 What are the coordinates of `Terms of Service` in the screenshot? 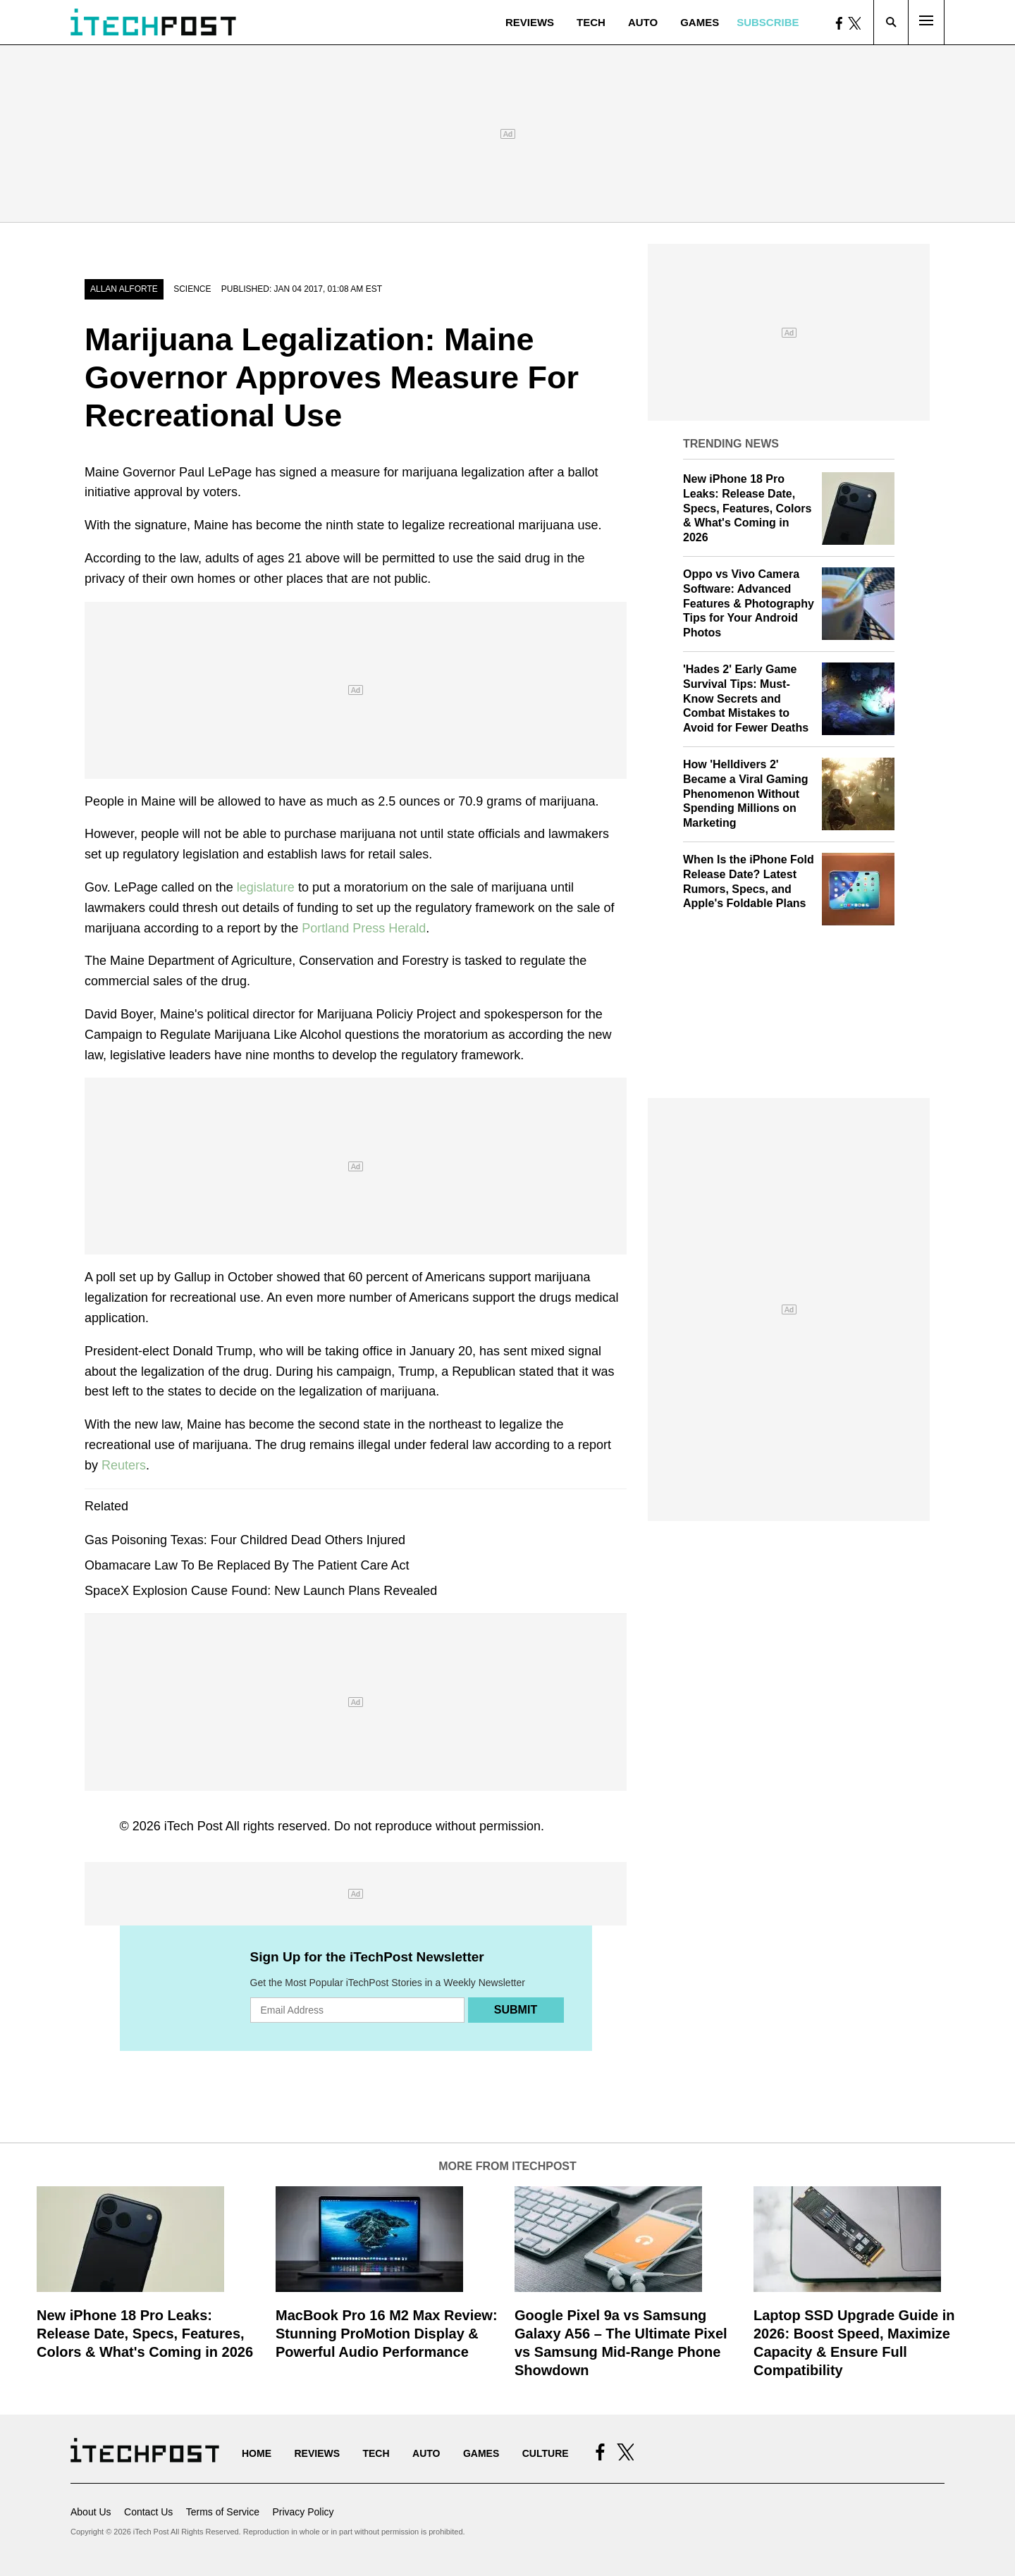 It's located at (222, 2512).